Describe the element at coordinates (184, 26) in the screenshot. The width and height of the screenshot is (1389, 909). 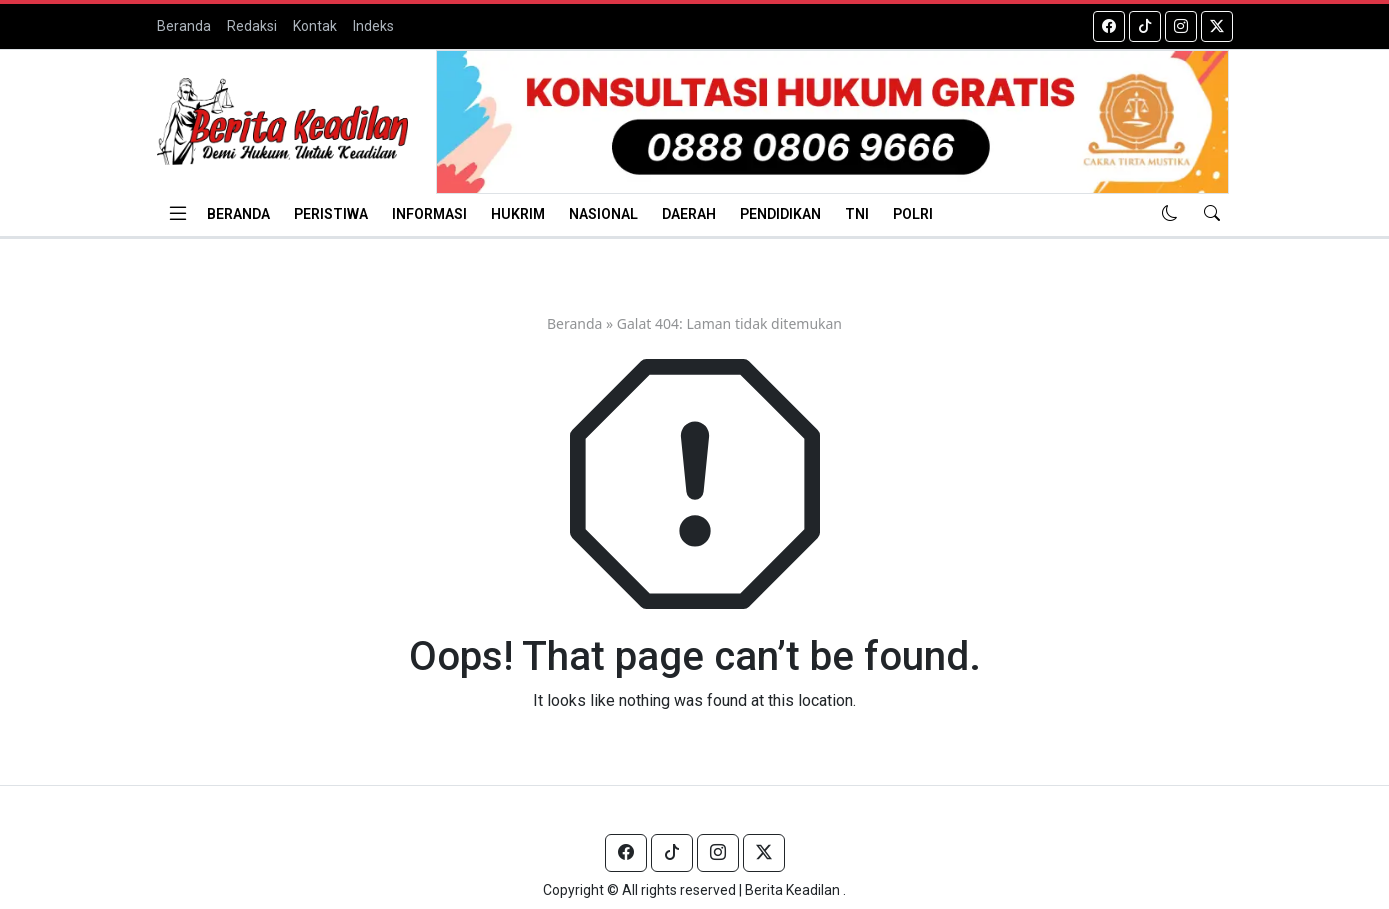
I see `Beranda` at that location.